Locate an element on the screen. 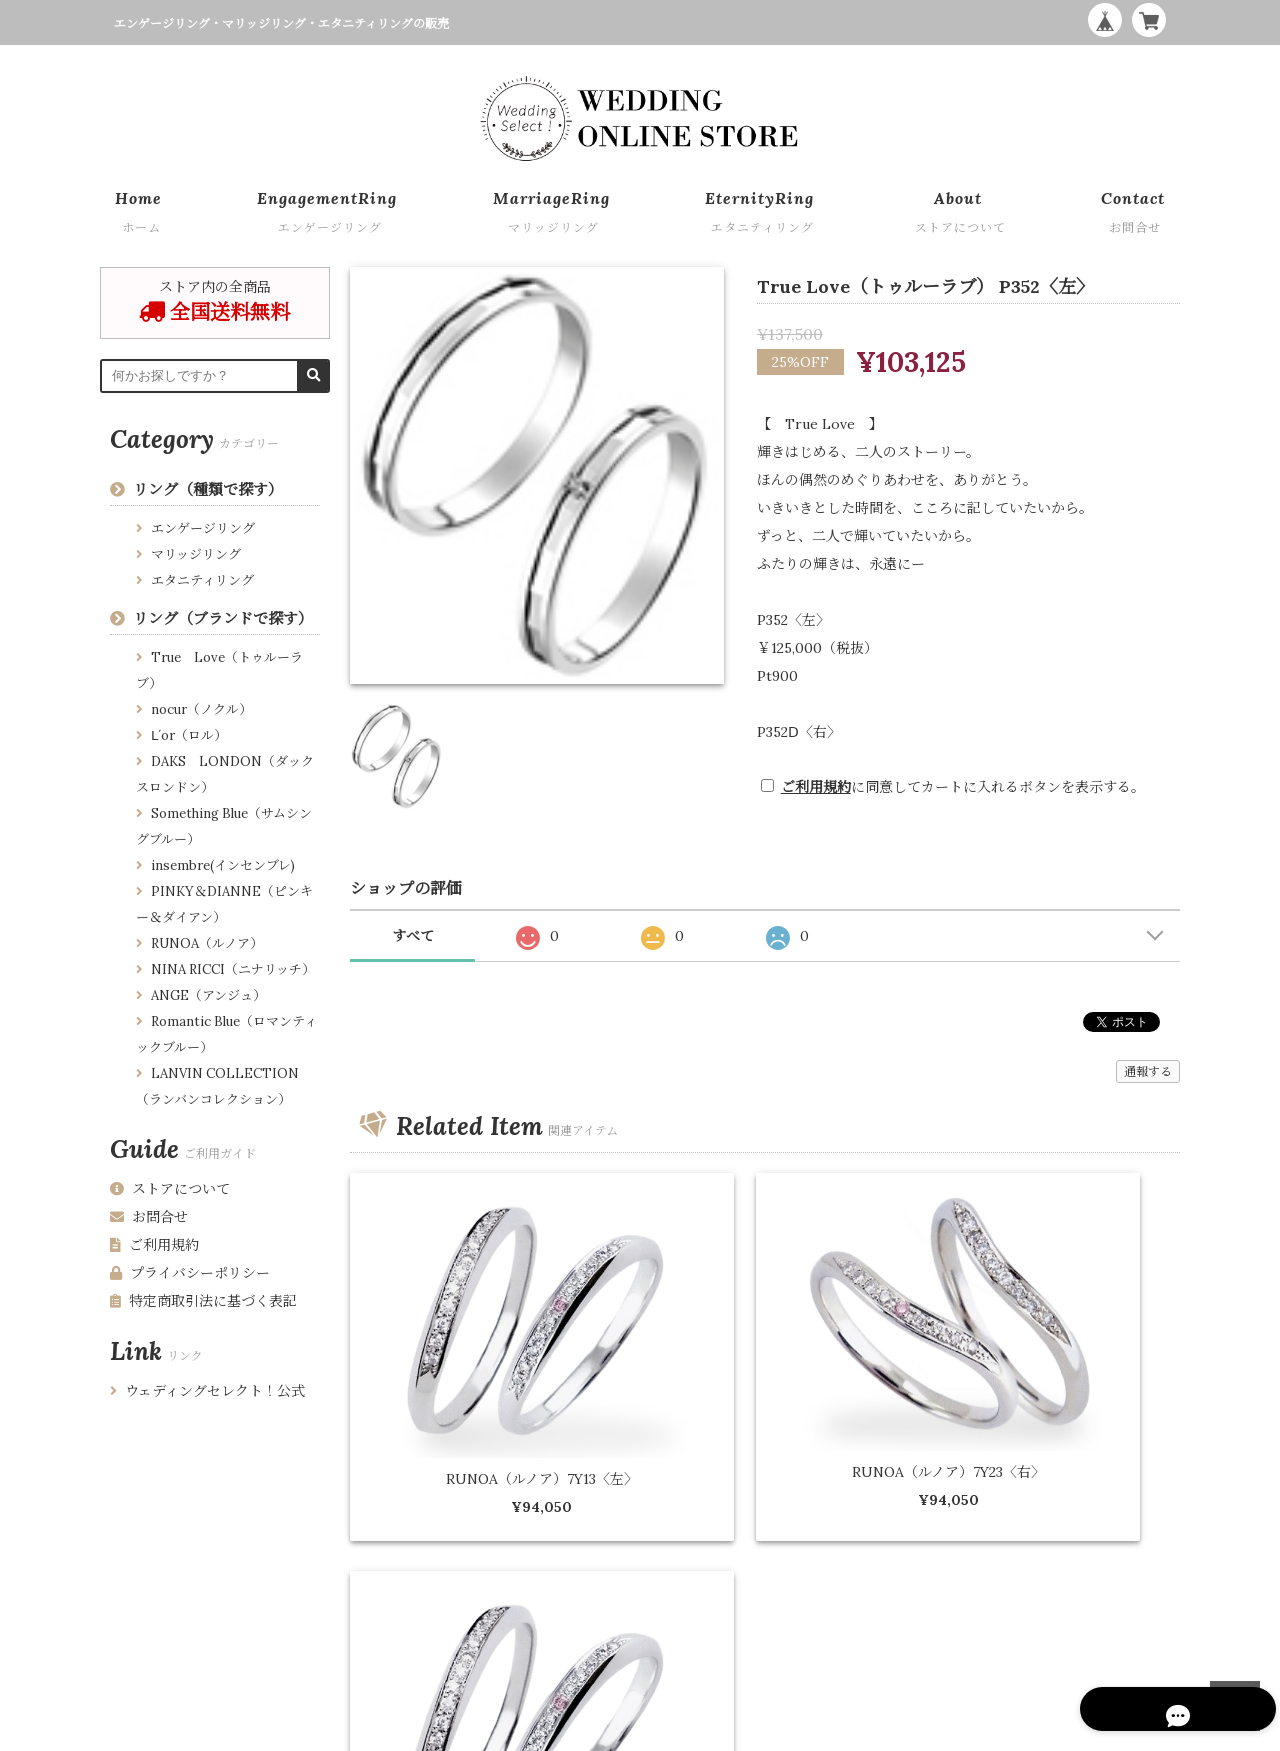 This screenshot has width=1280, height=1751. Romantic Blue（ロマンティックブルー） is located at coordinates (226, 1034).